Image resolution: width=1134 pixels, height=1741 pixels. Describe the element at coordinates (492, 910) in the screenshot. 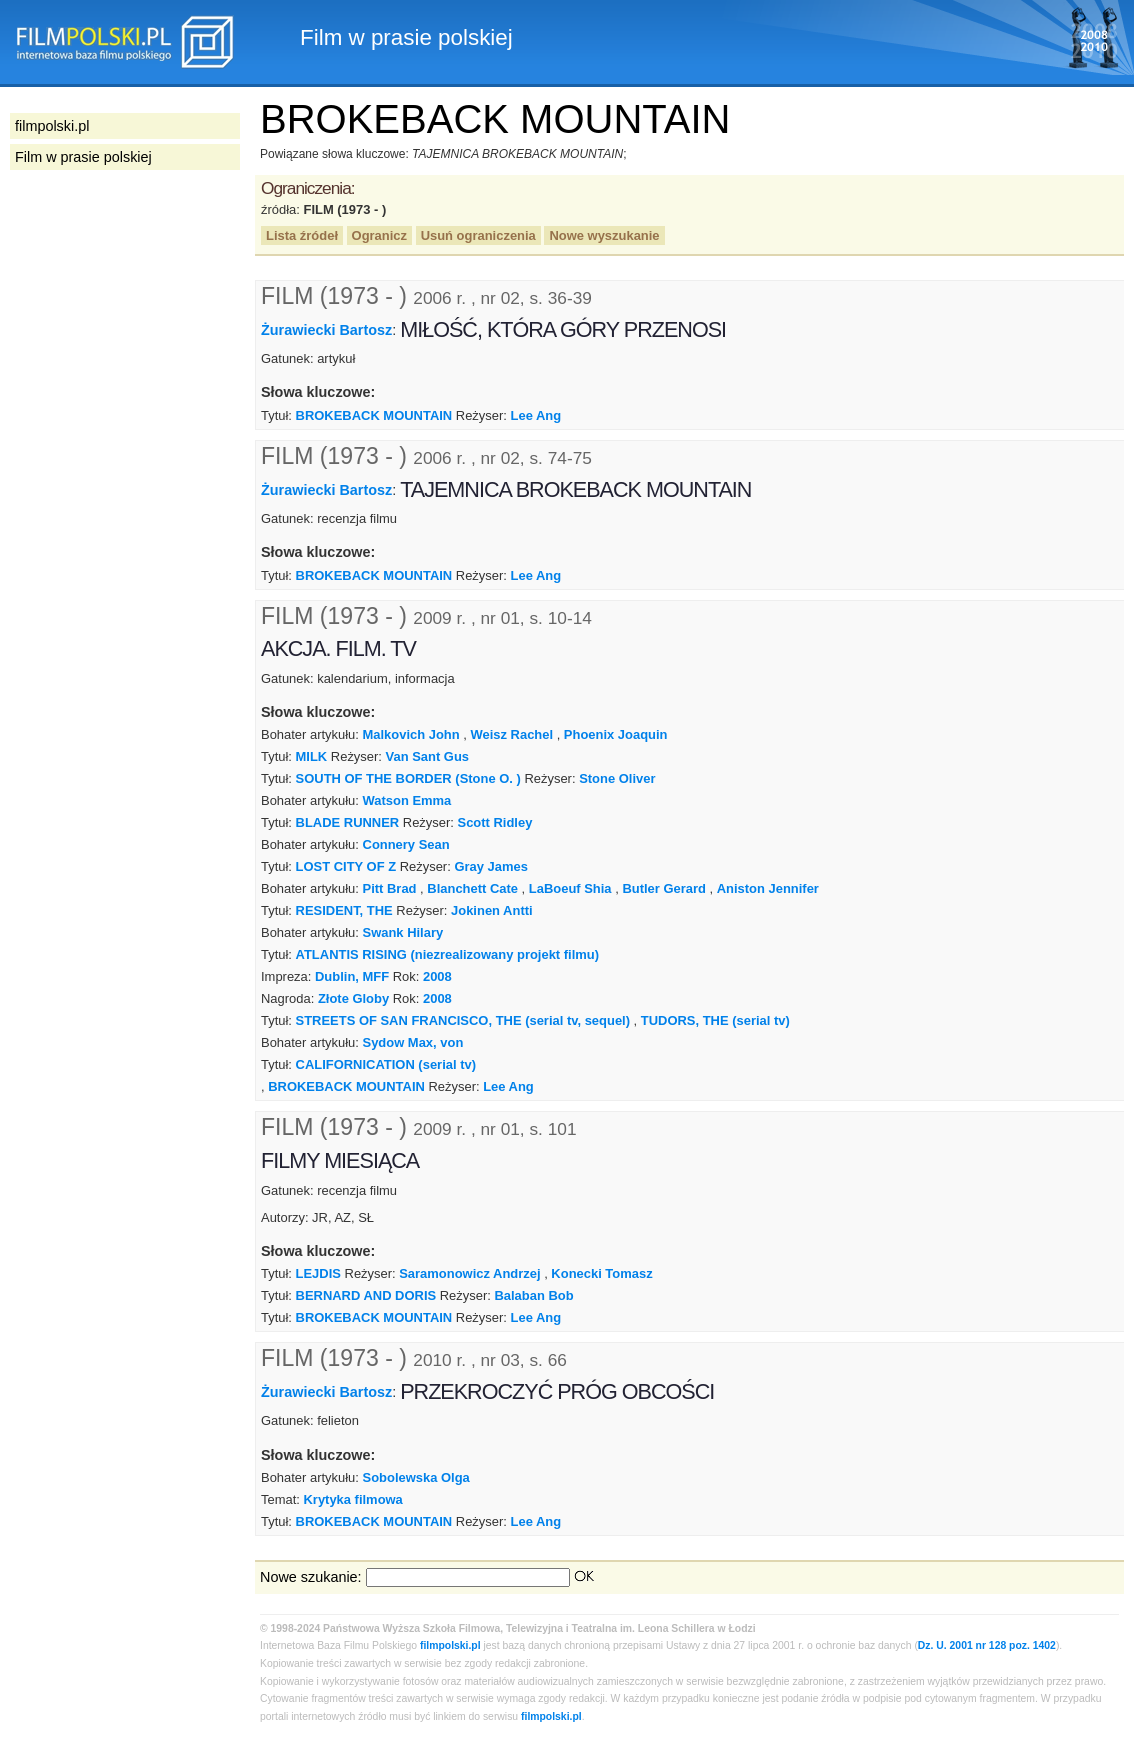

I see `Jokinen Antti` at that location.